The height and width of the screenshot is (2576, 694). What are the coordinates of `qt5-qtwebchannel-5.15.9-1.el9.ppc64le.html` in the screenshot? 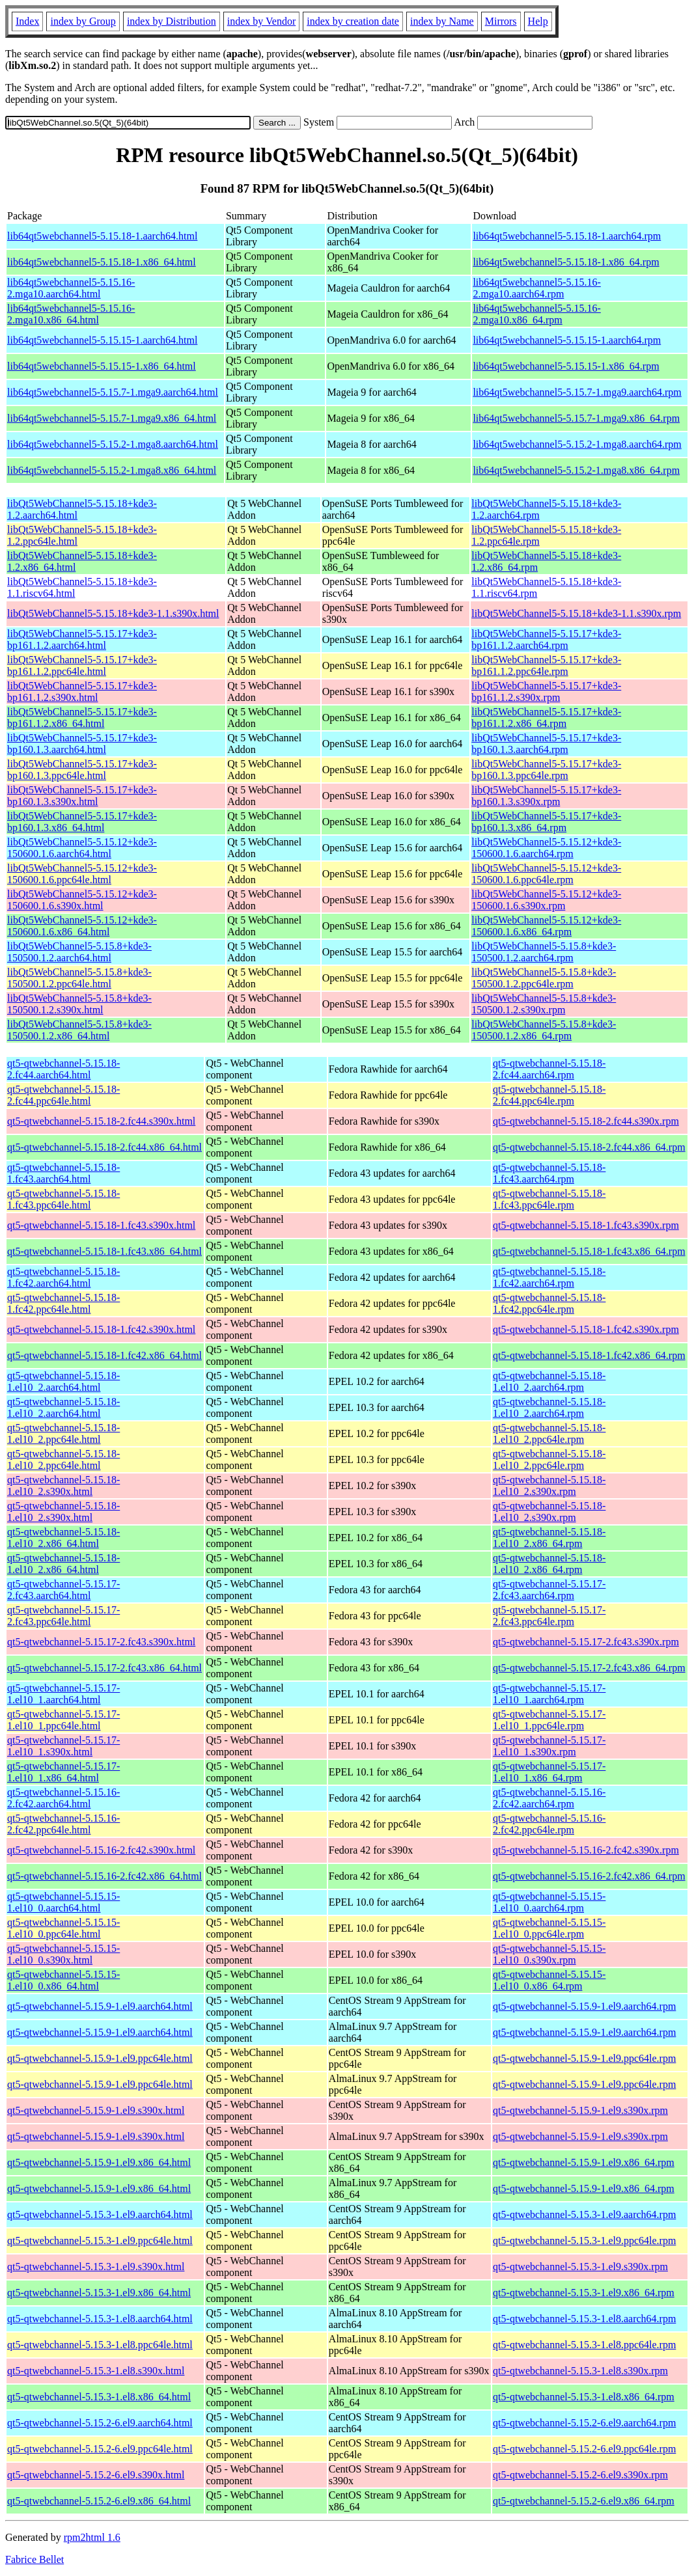 It's located at (100, 2058).